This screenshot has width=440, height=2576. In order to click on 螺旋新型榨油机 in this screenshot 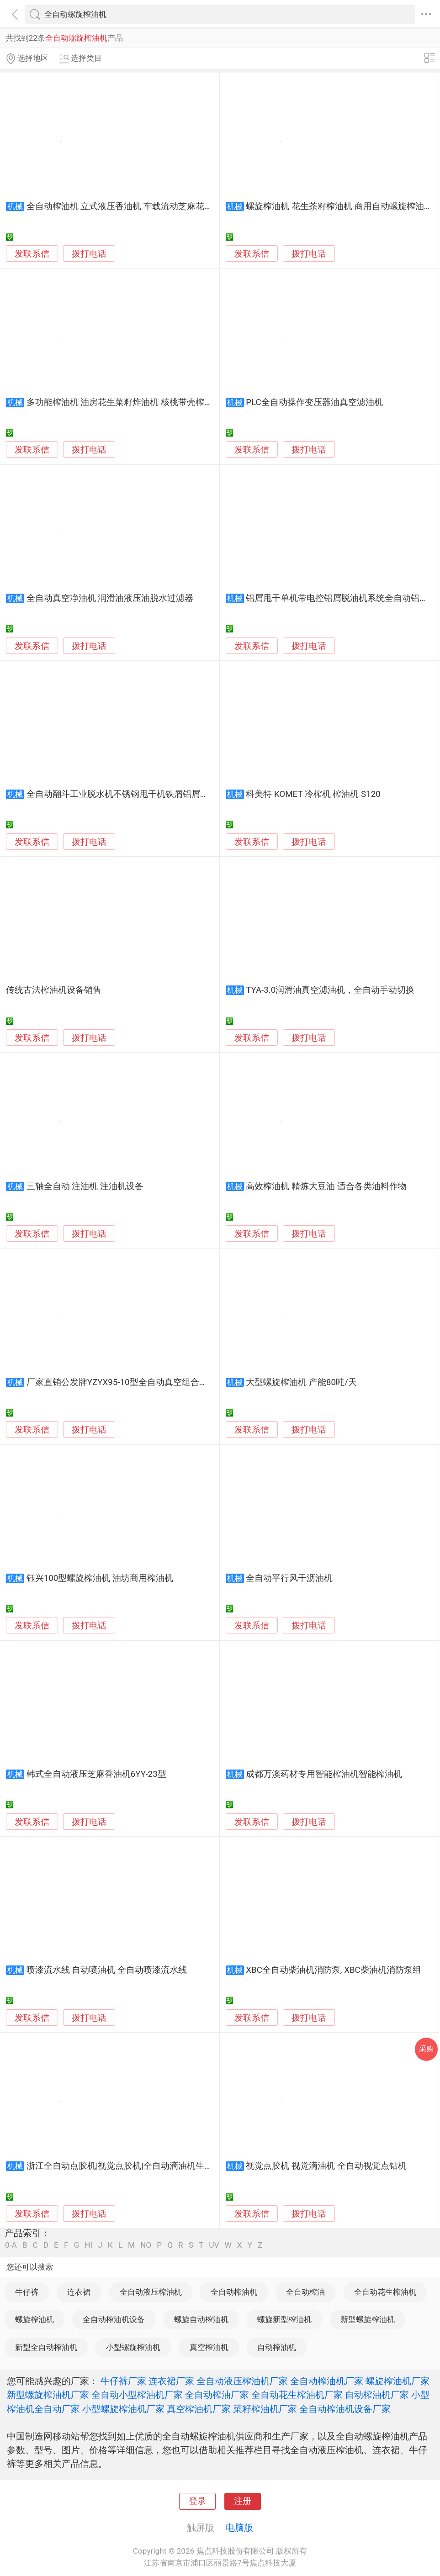, I will do `click(284, 2319)`.